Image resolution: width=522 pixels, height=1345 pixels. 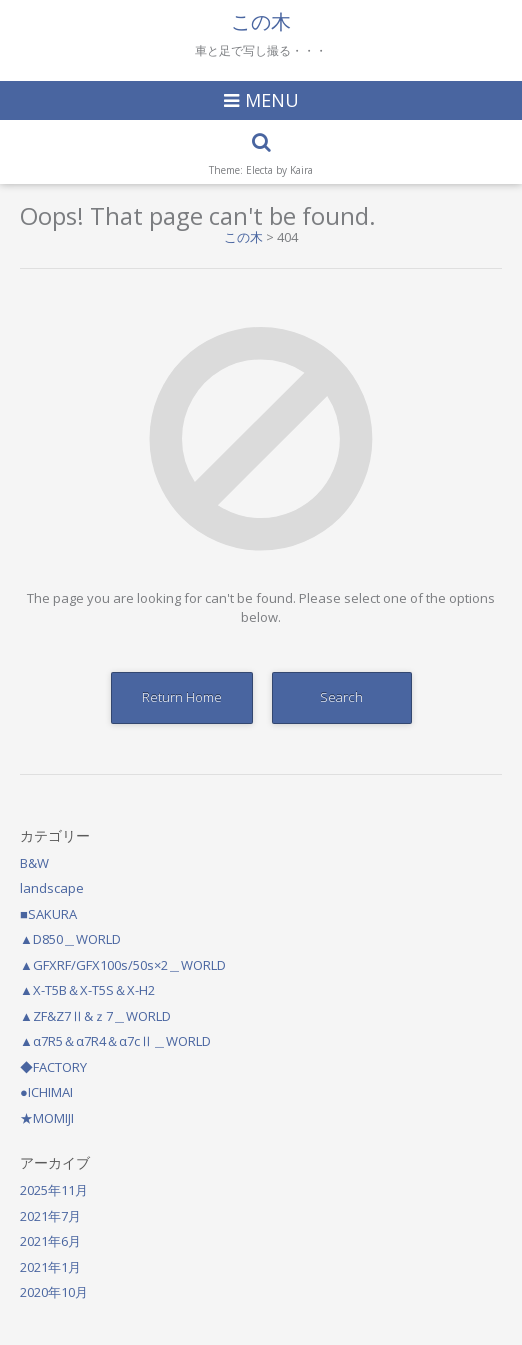 What do you see at coordinates (87, 990) in the screenshot?
I see `▲X-T5B＆X-T5S＆X-H2` at bounding box center [87, 990].